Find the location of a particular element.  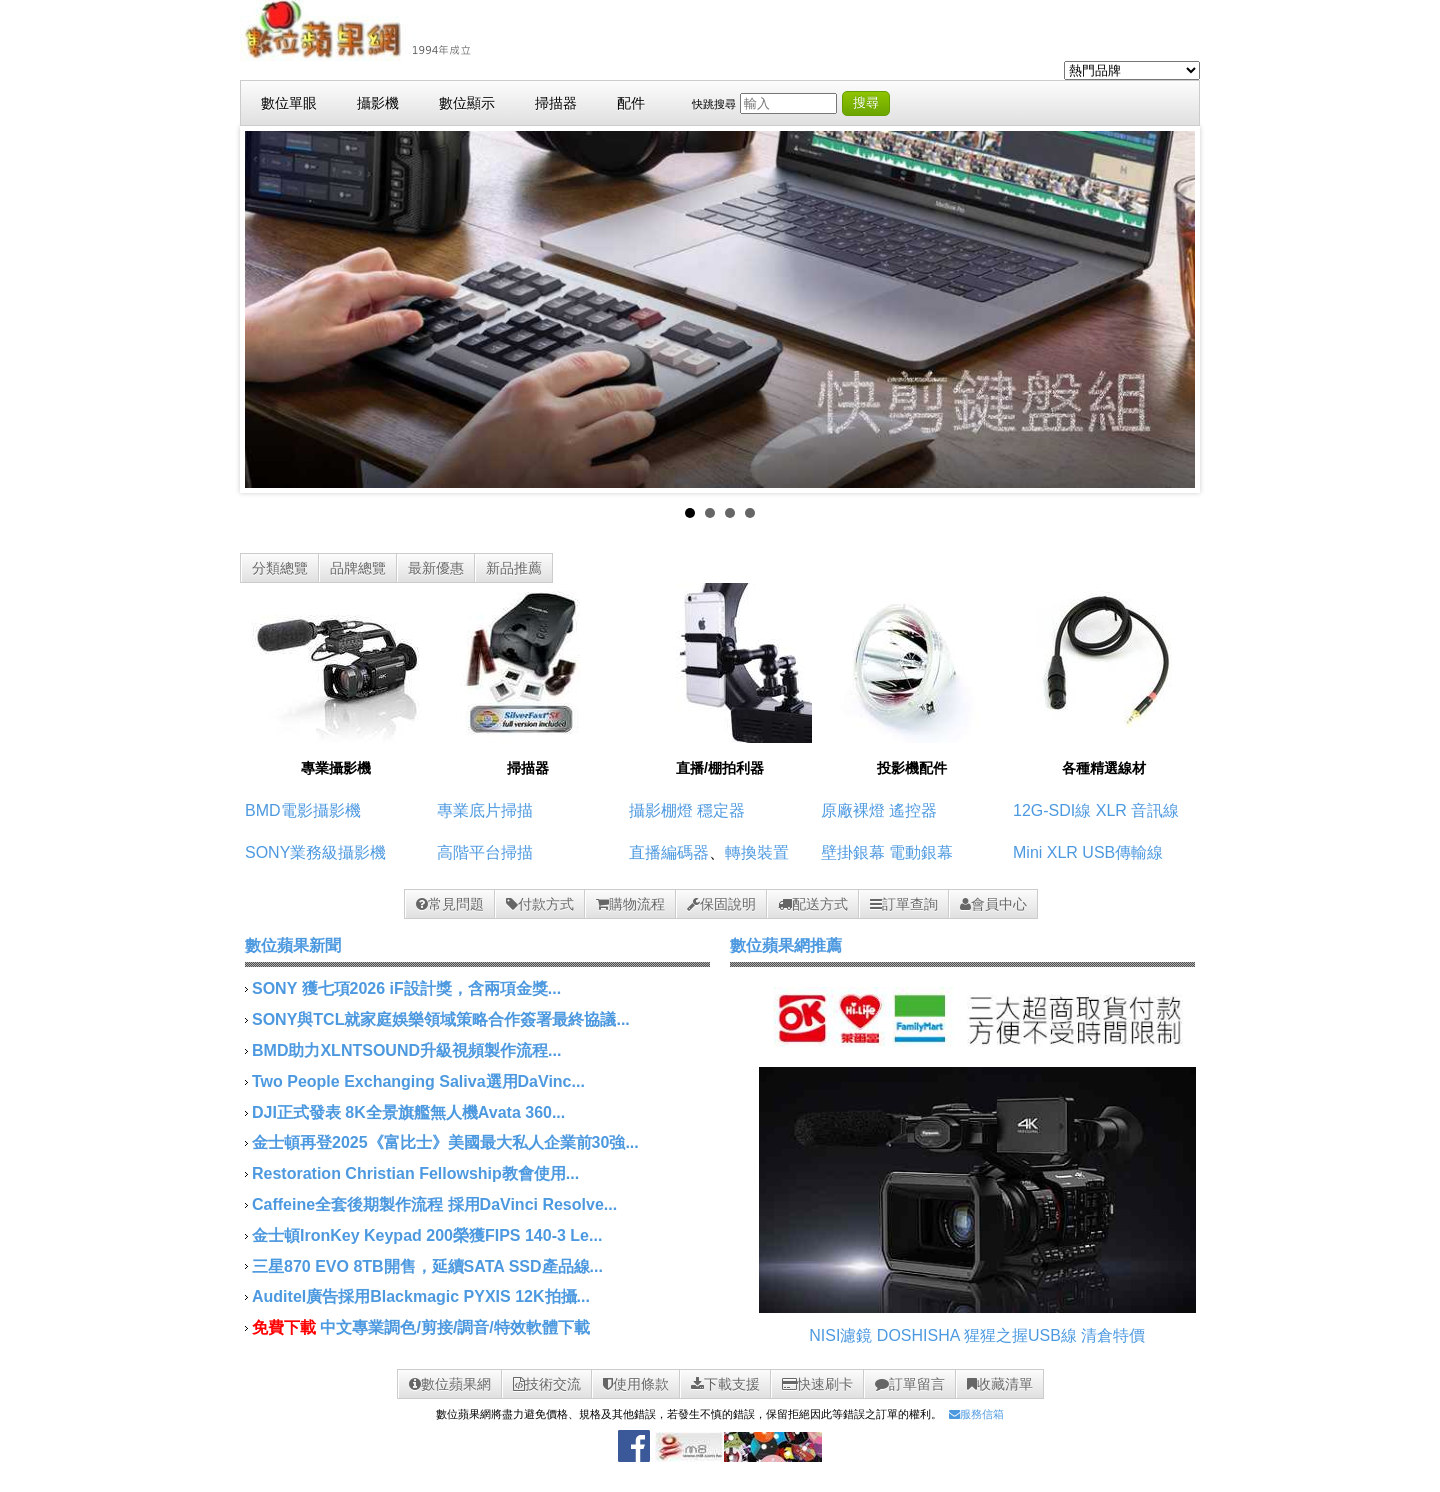

付款方式 is located at coordinates (540, 904).